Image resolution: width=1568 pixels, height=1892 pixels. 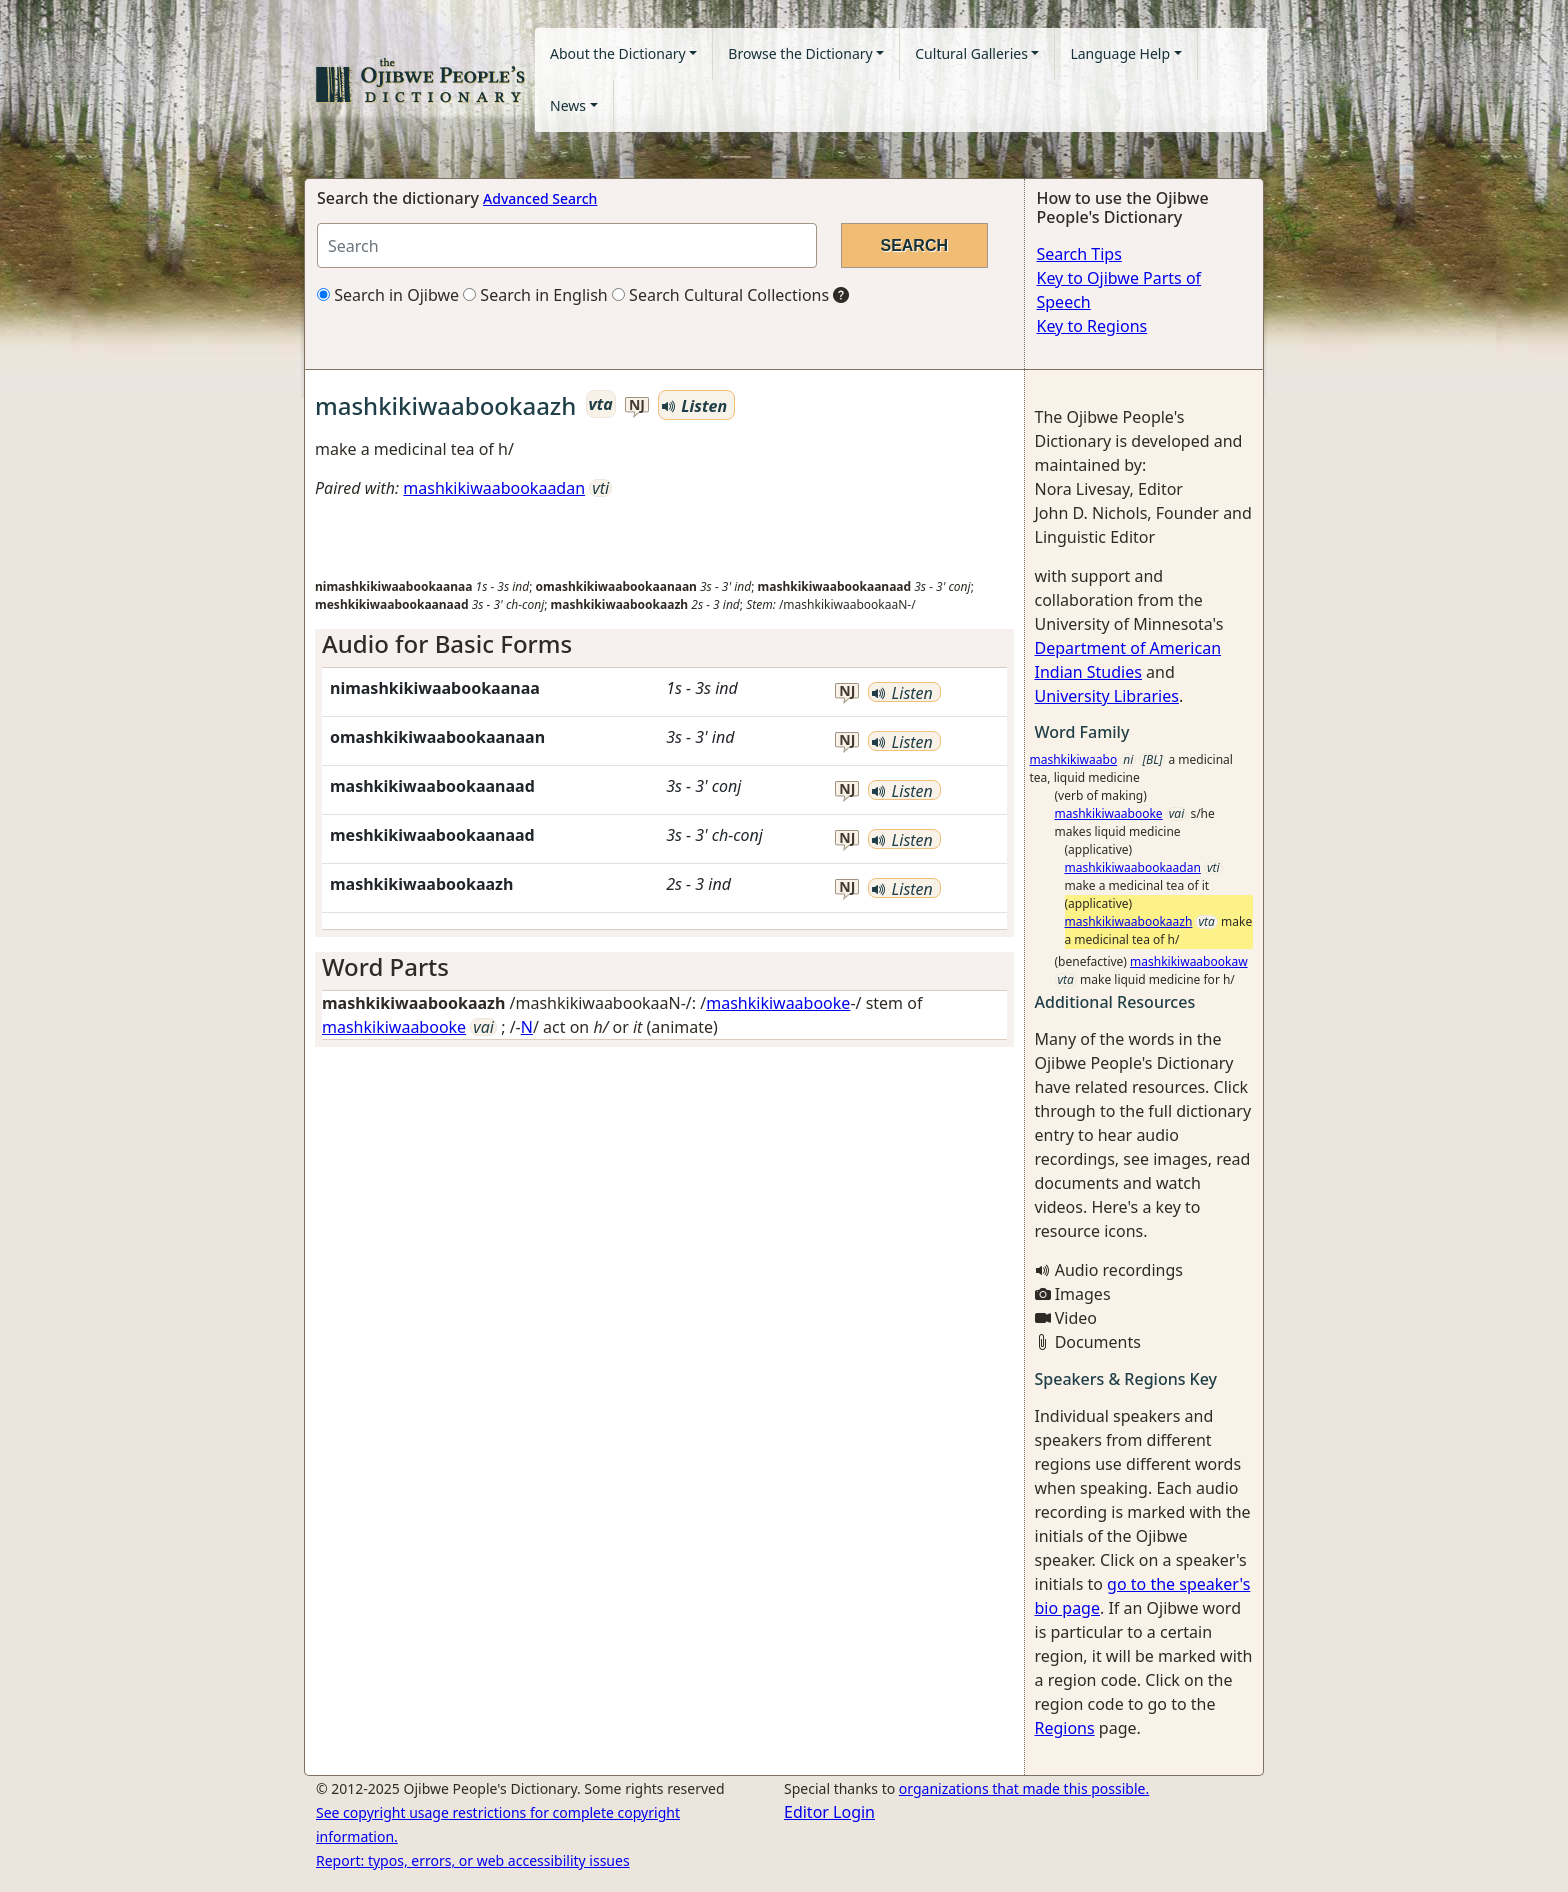 What do you see at coordinates (1129, 921) in the screenshot?
I see `mashkikiwaabookaazh` at bounding box center [1129, 921].